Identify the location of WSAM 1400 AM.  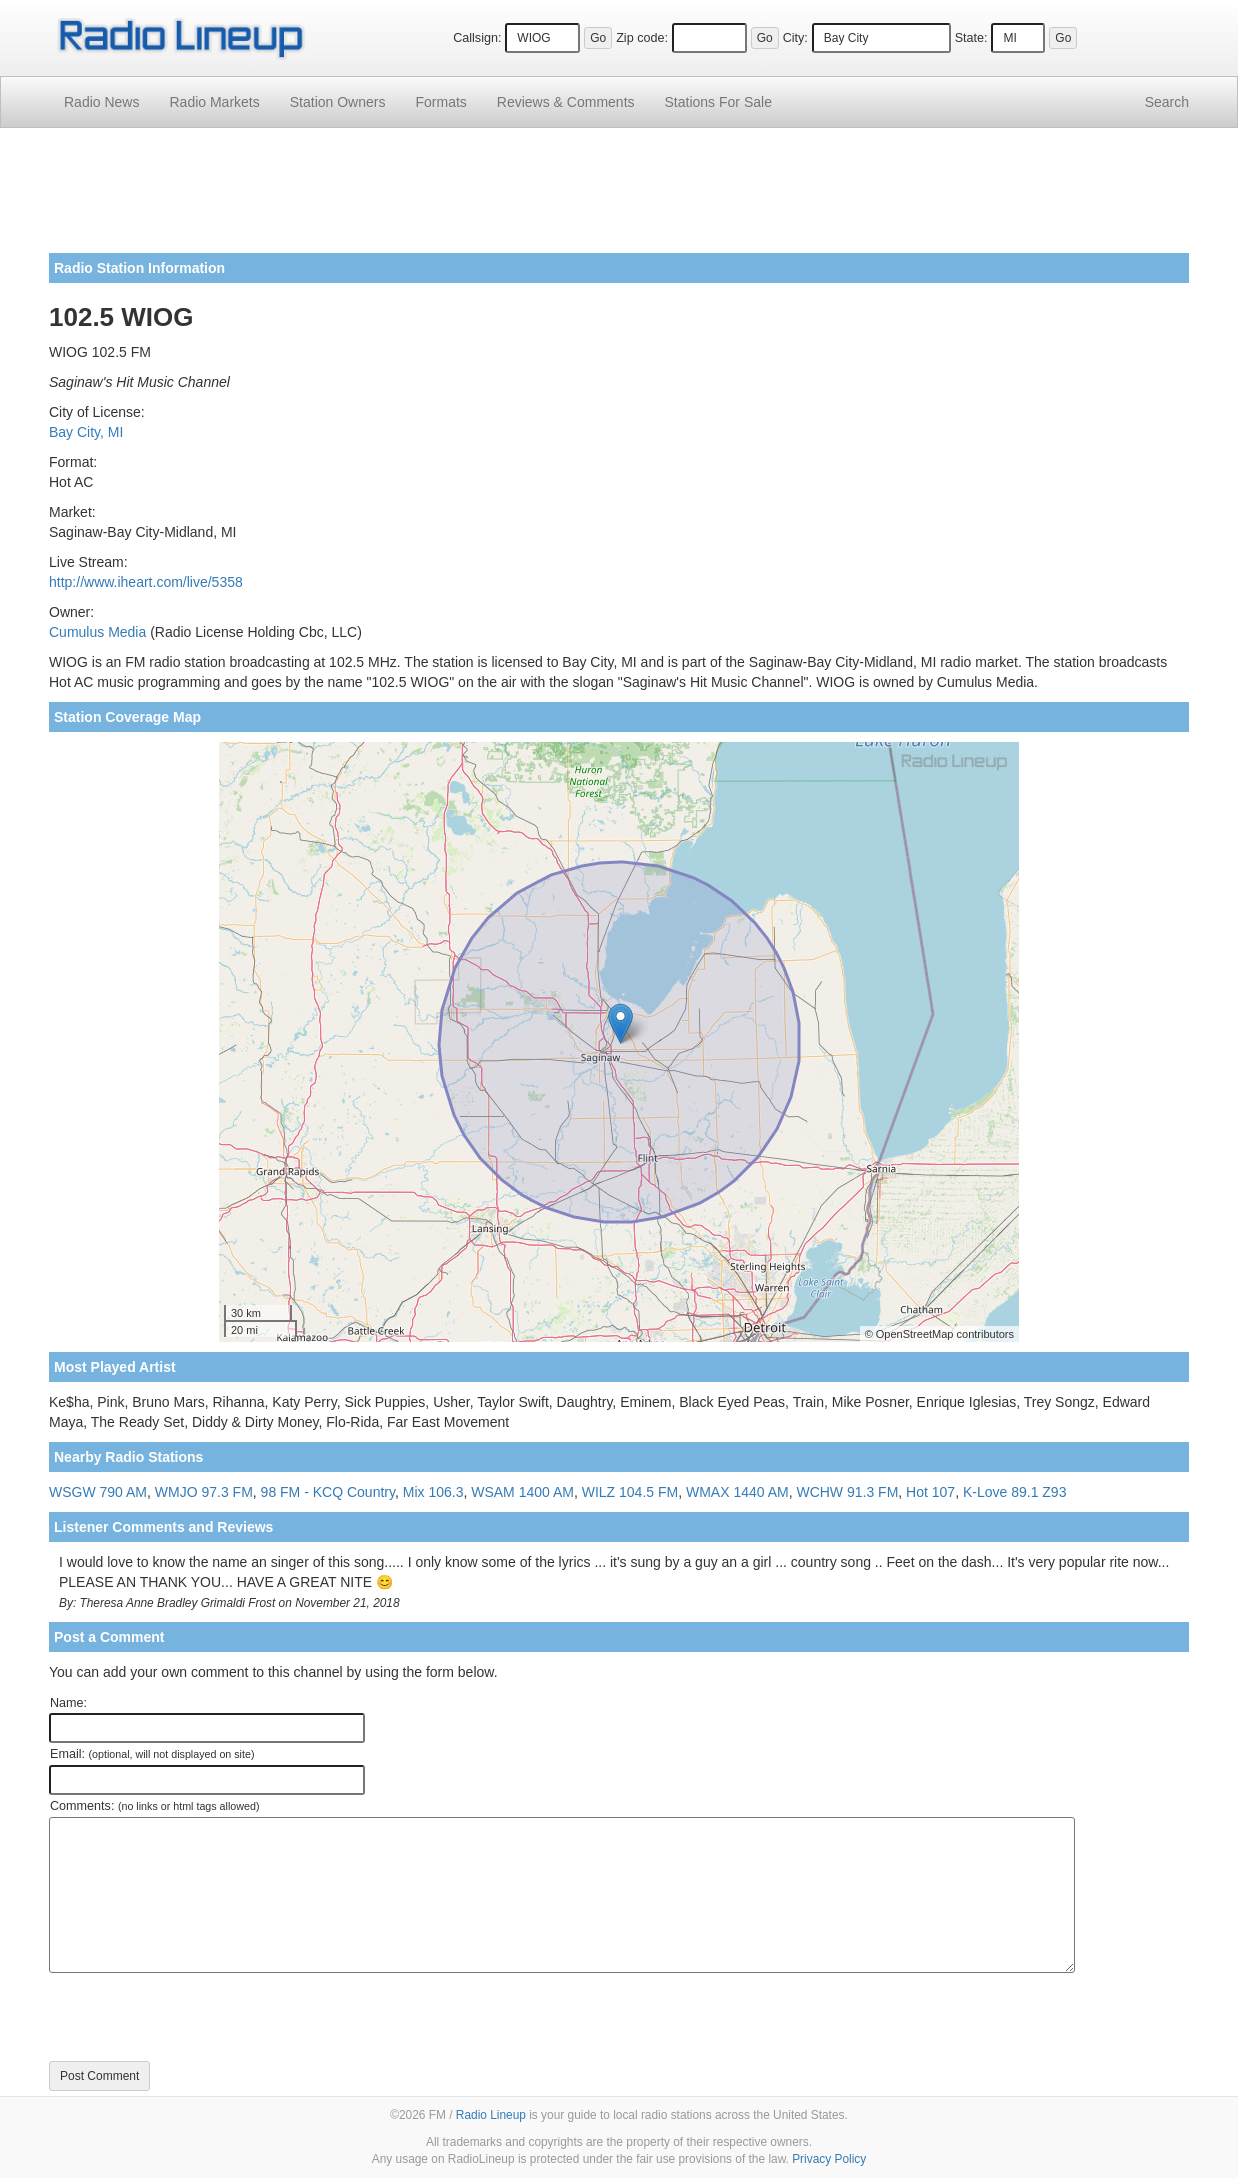
(522, 1492).